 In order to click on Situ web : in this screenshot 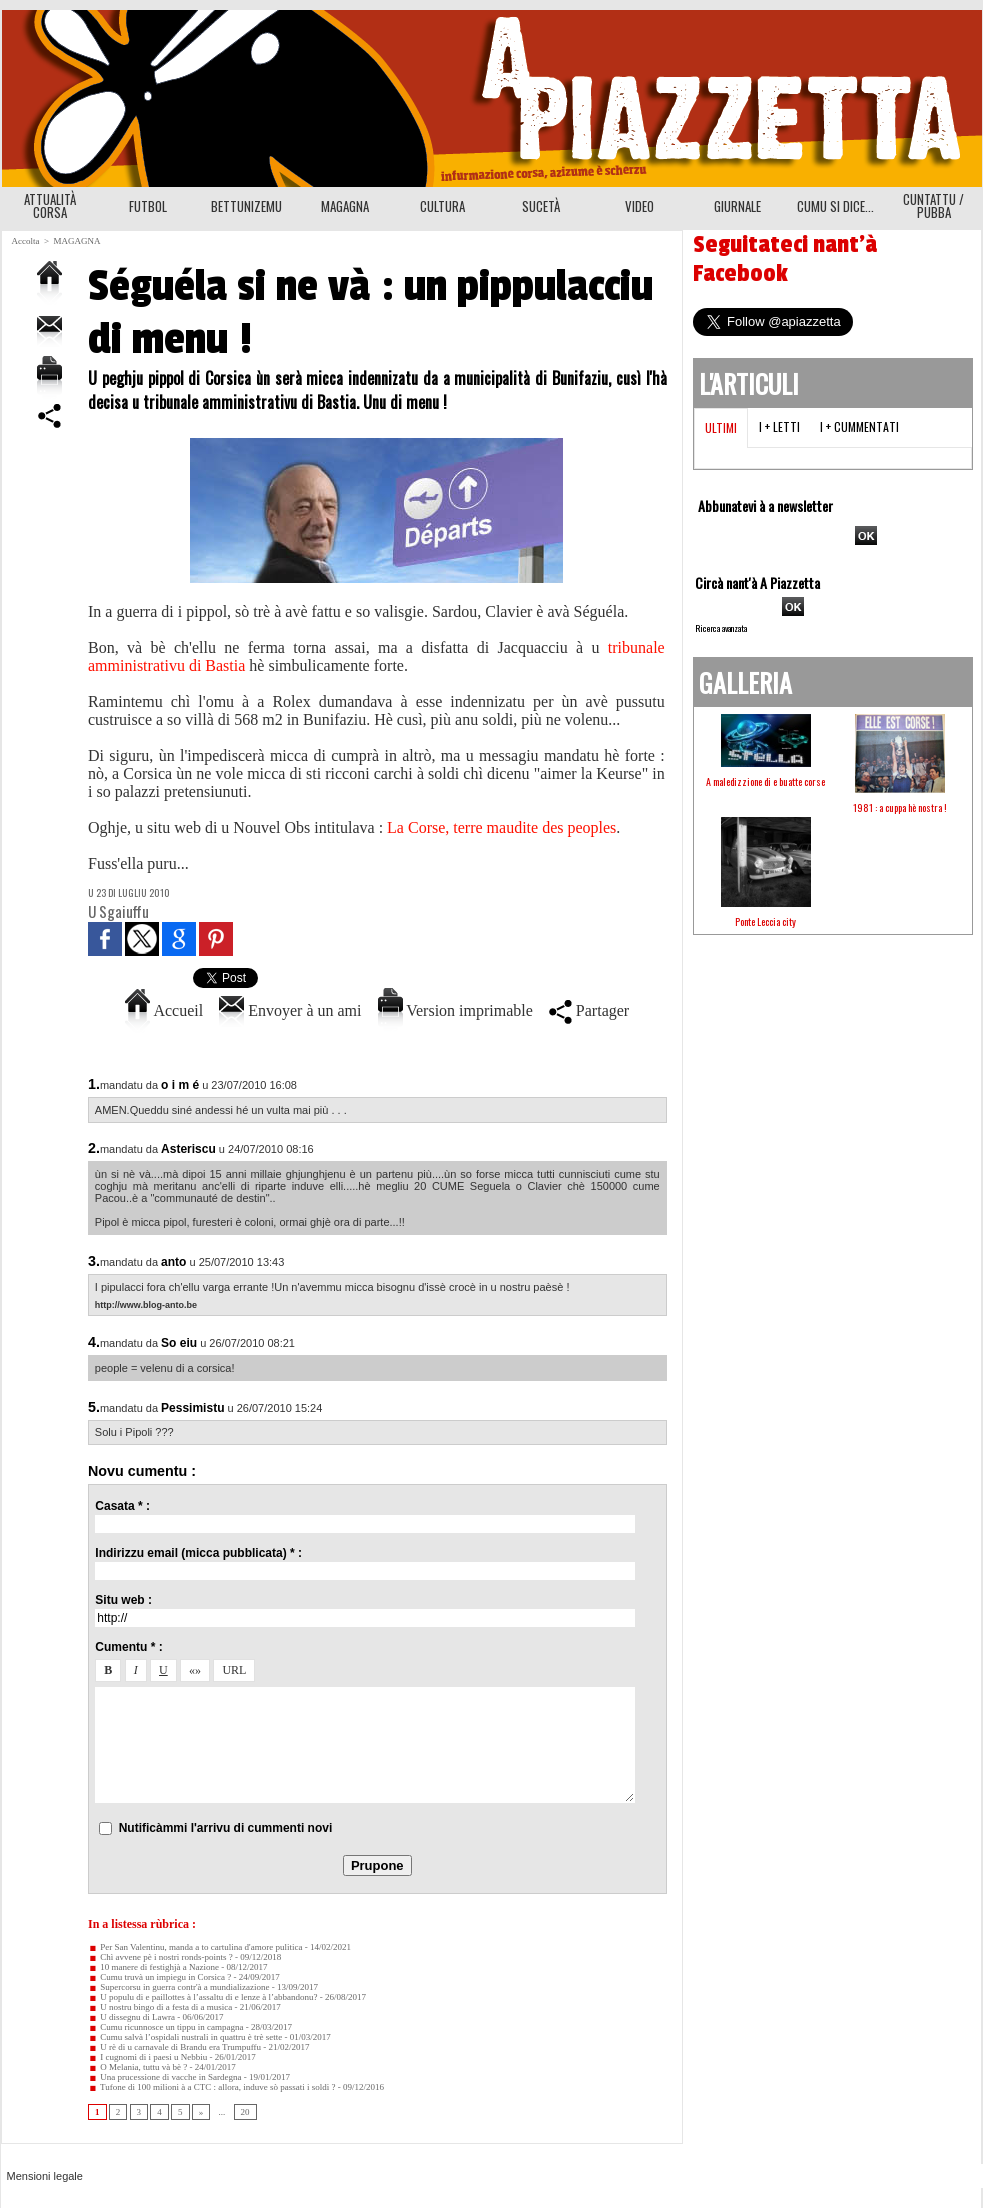, I will do `click(123, 1600)`.